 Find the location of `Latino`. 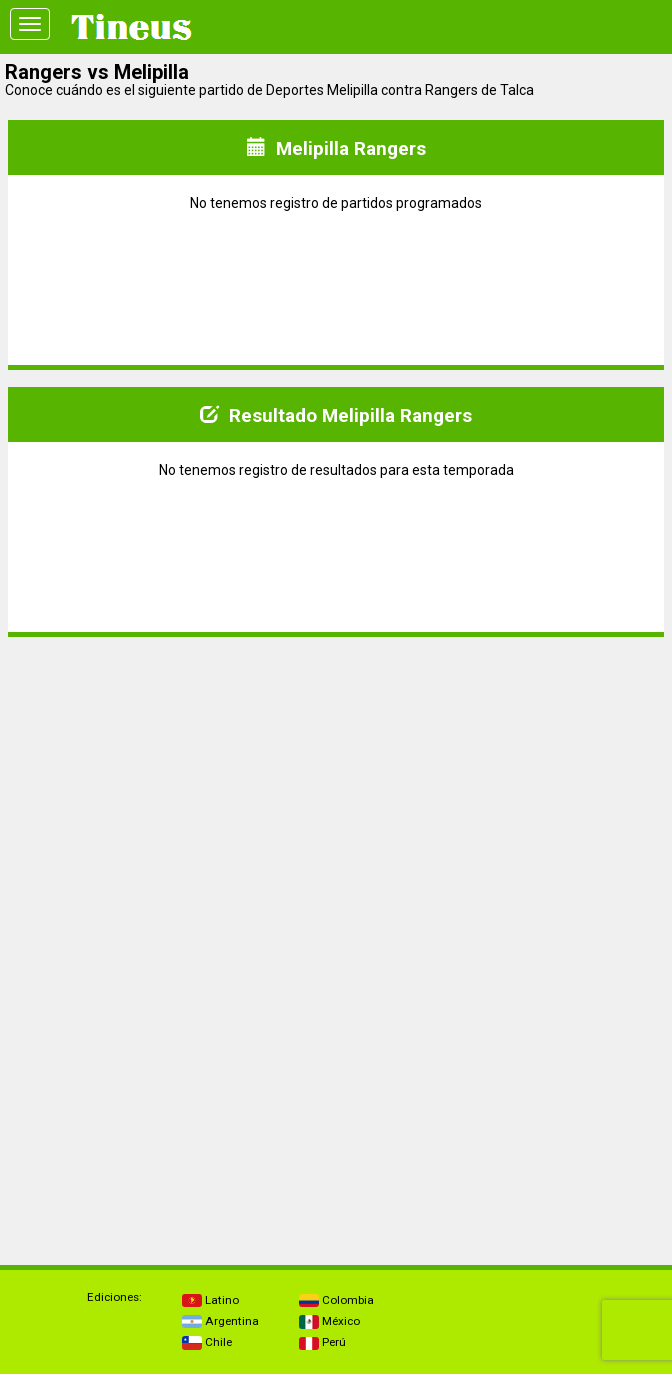

Latino is located at coordinates (210, 1300).